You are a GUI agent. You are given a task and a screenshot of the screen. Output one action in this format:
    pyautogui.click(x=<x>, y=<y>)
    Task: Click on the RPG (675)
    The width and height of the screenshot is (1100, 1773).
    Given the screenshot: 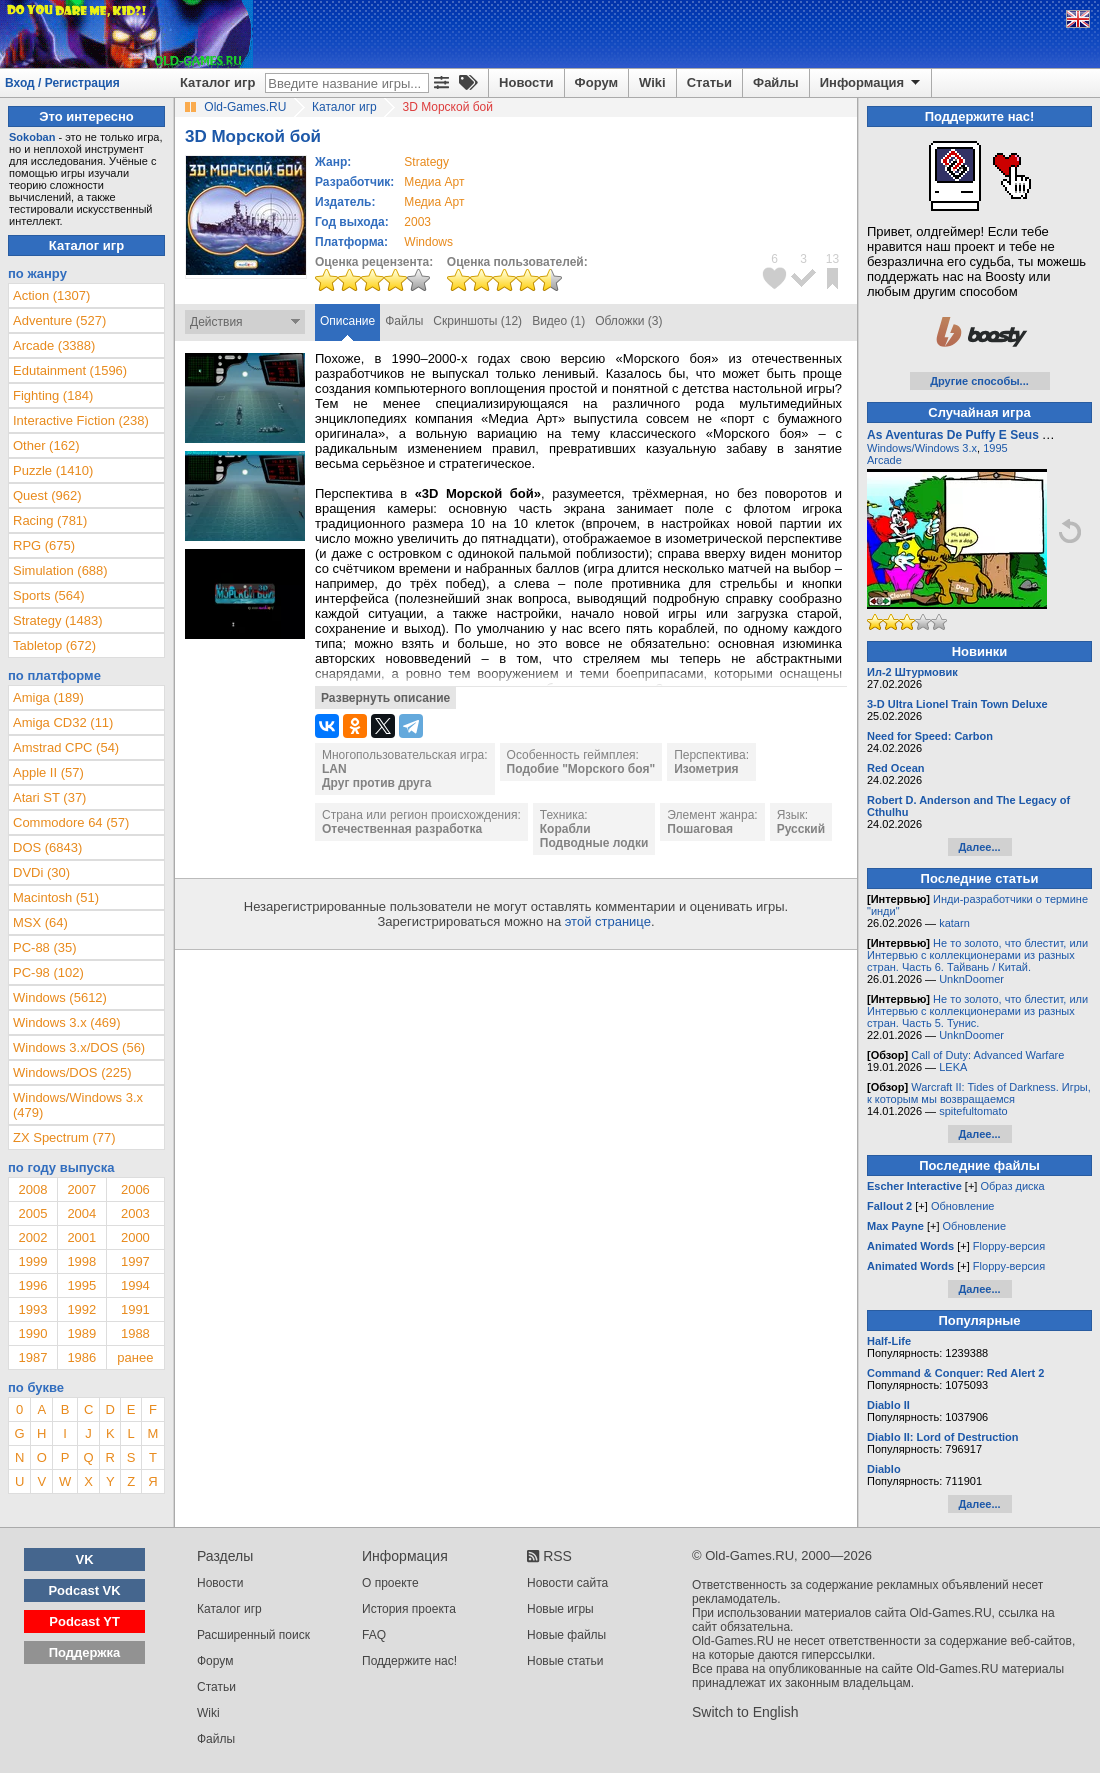 What is the action you would take?
    pyautogui.click(x=44, y=545)
    